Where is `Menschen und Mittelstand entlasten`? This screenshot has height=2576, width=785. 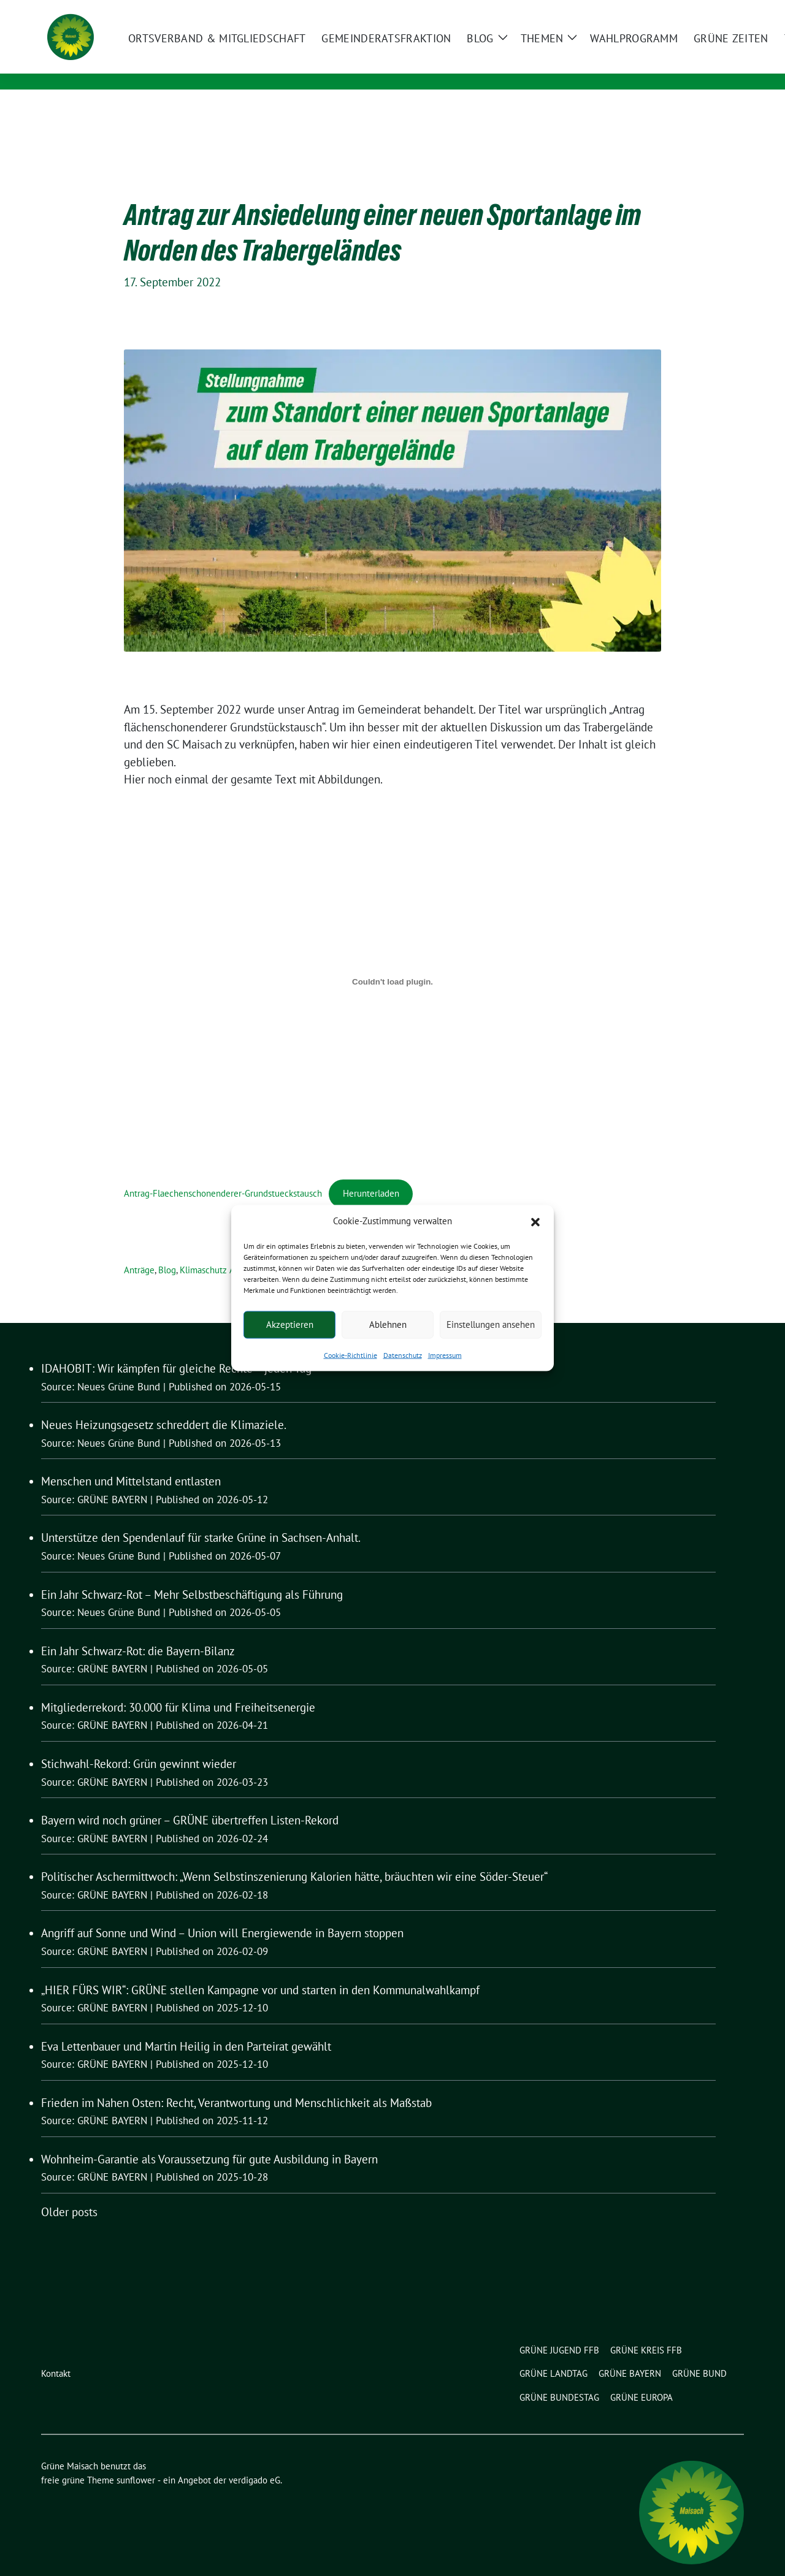 Menschen und Mittelstand entlasten is located at coordinates (131, 1462).